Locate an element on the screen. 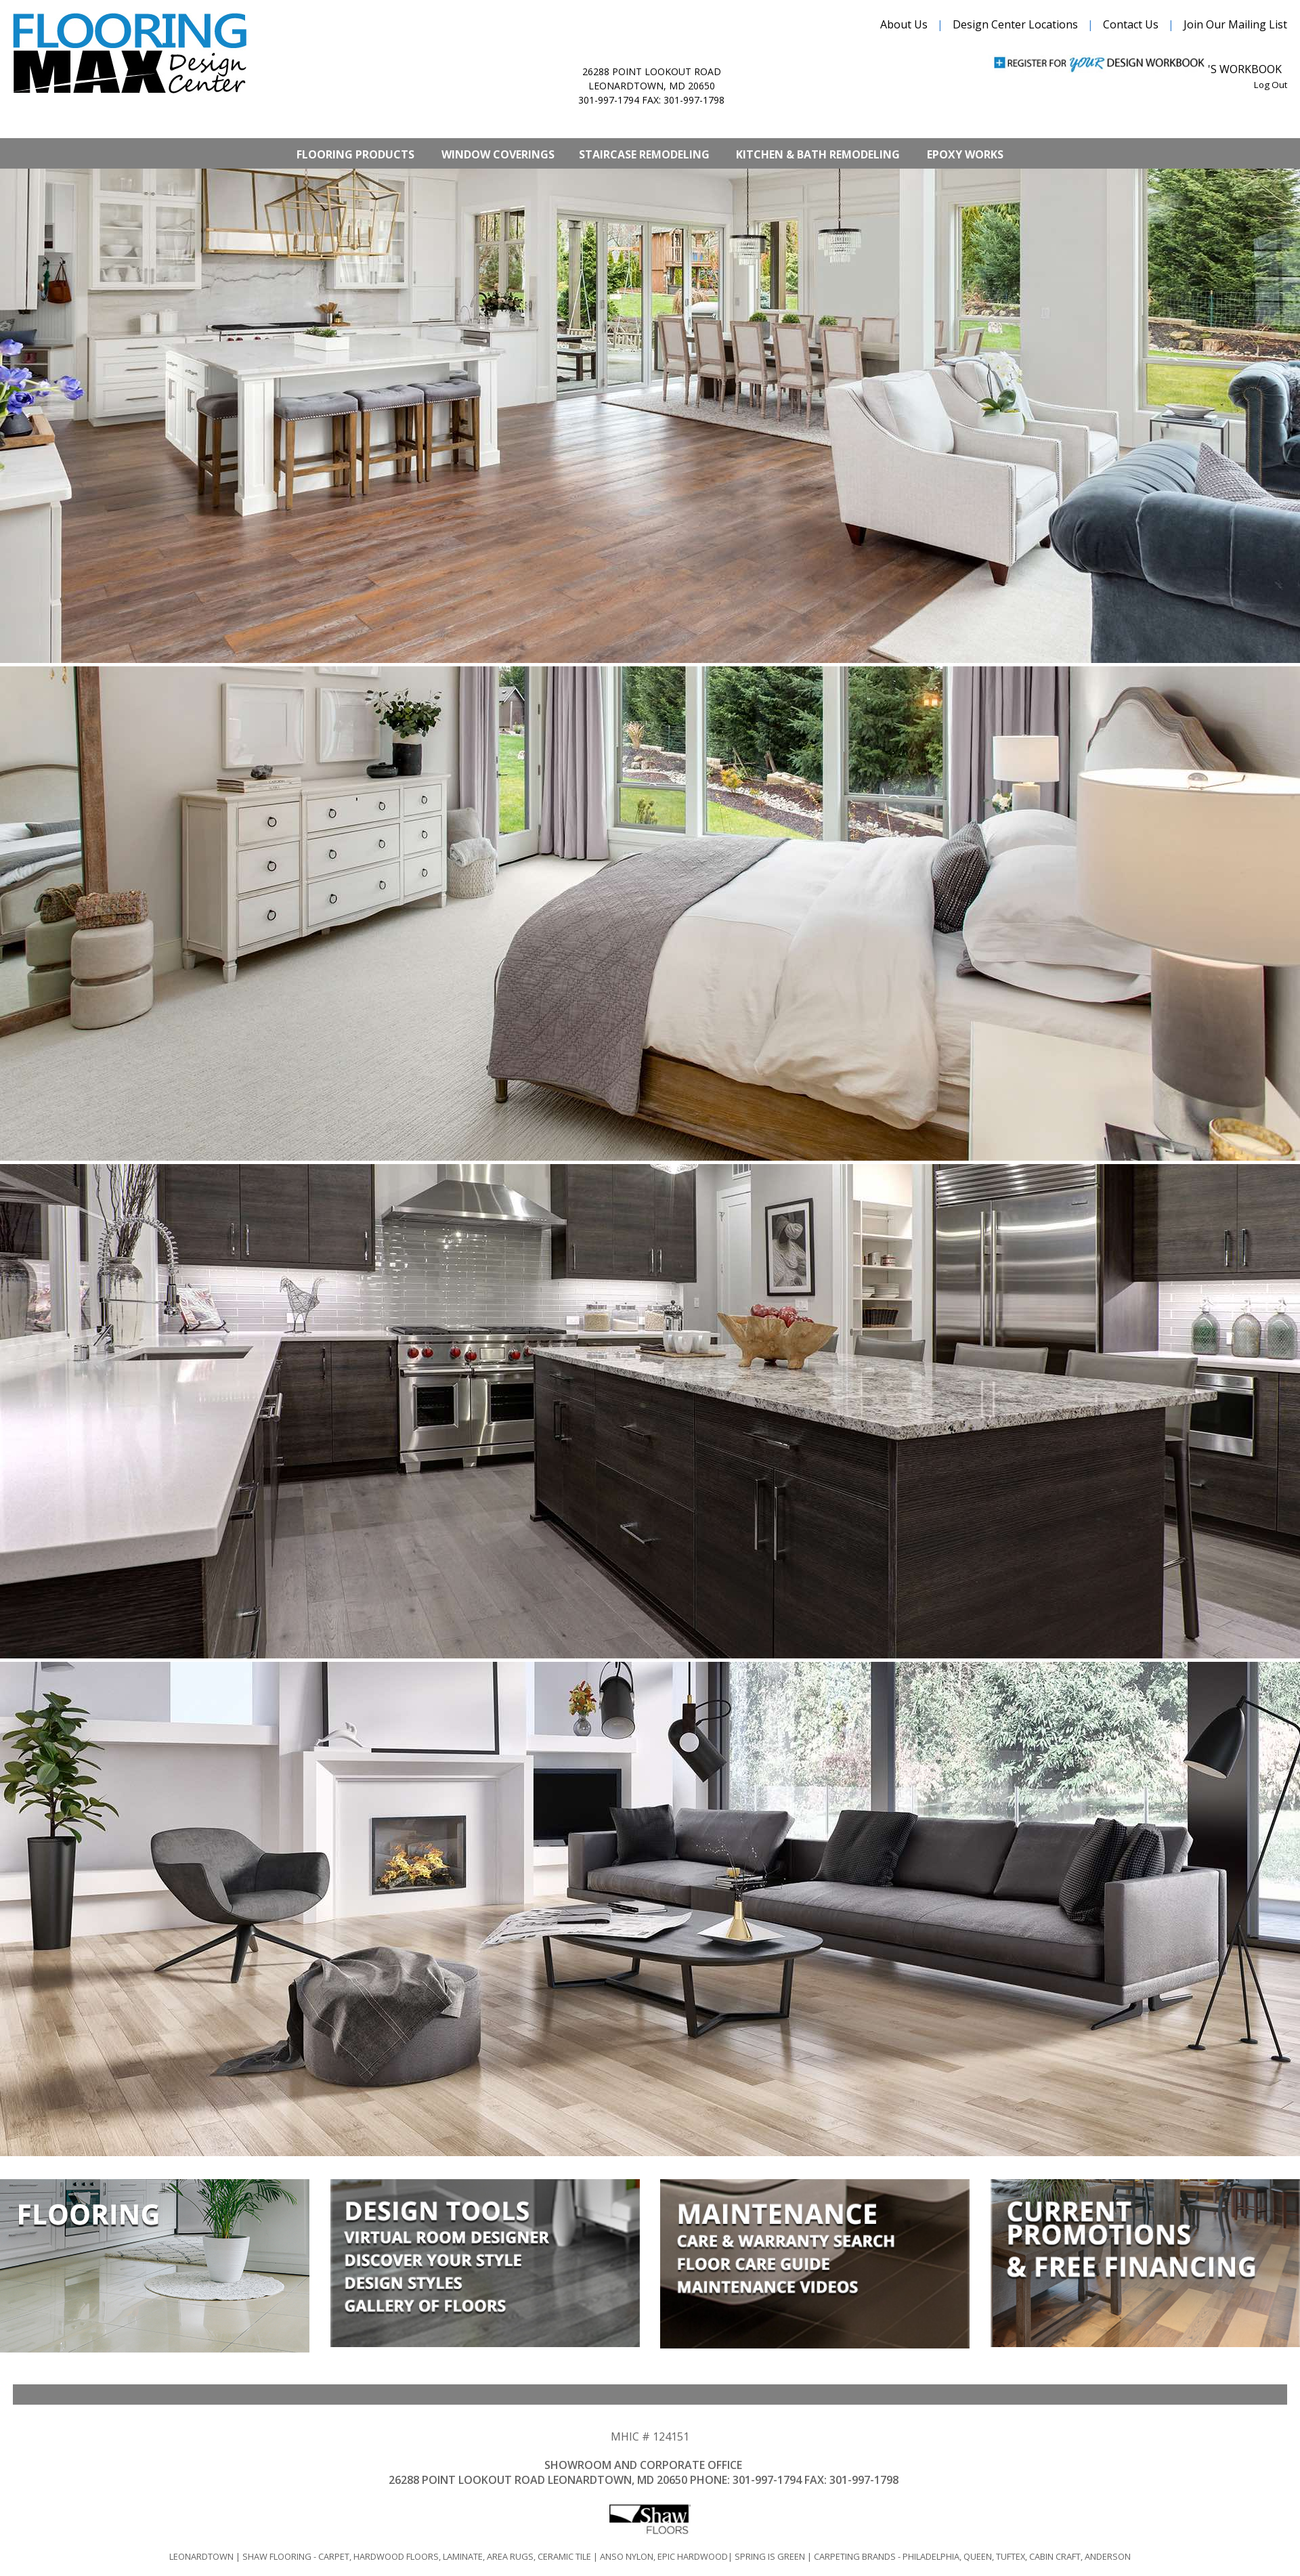 The width and height of the screenshot is (1300, 2576). About Us is located at coordinates (904, 24).